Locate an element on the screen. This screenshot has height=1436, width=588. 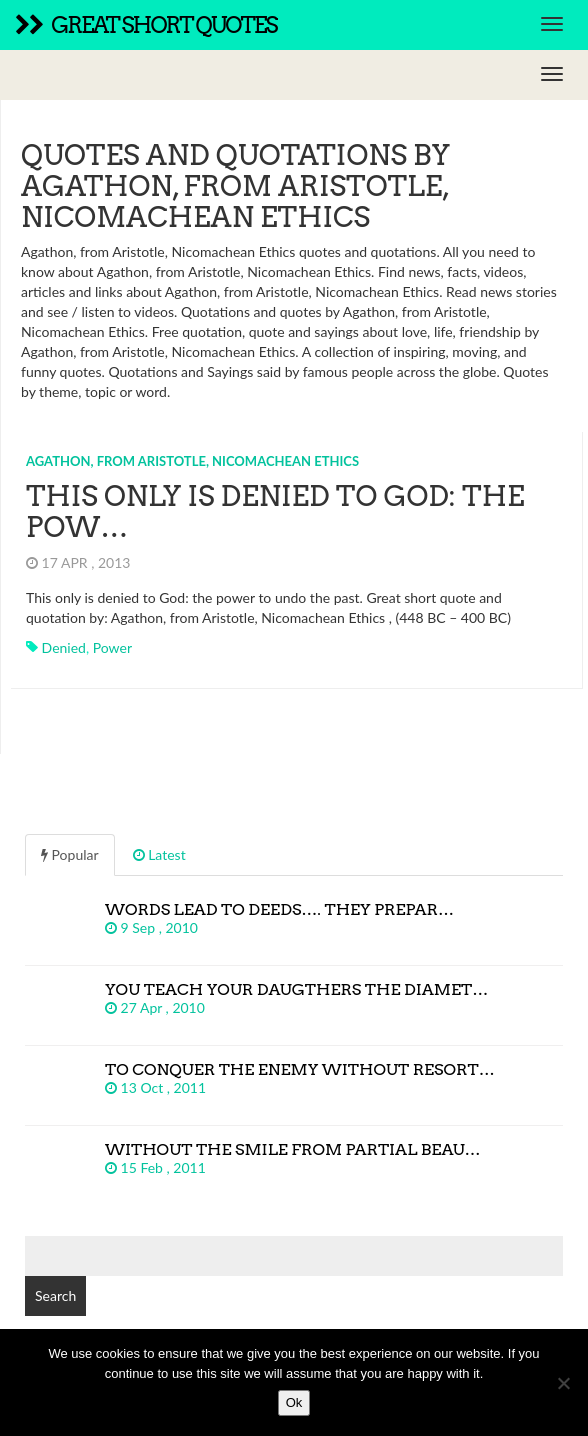
[No] is located at coordinates (563, 1383).